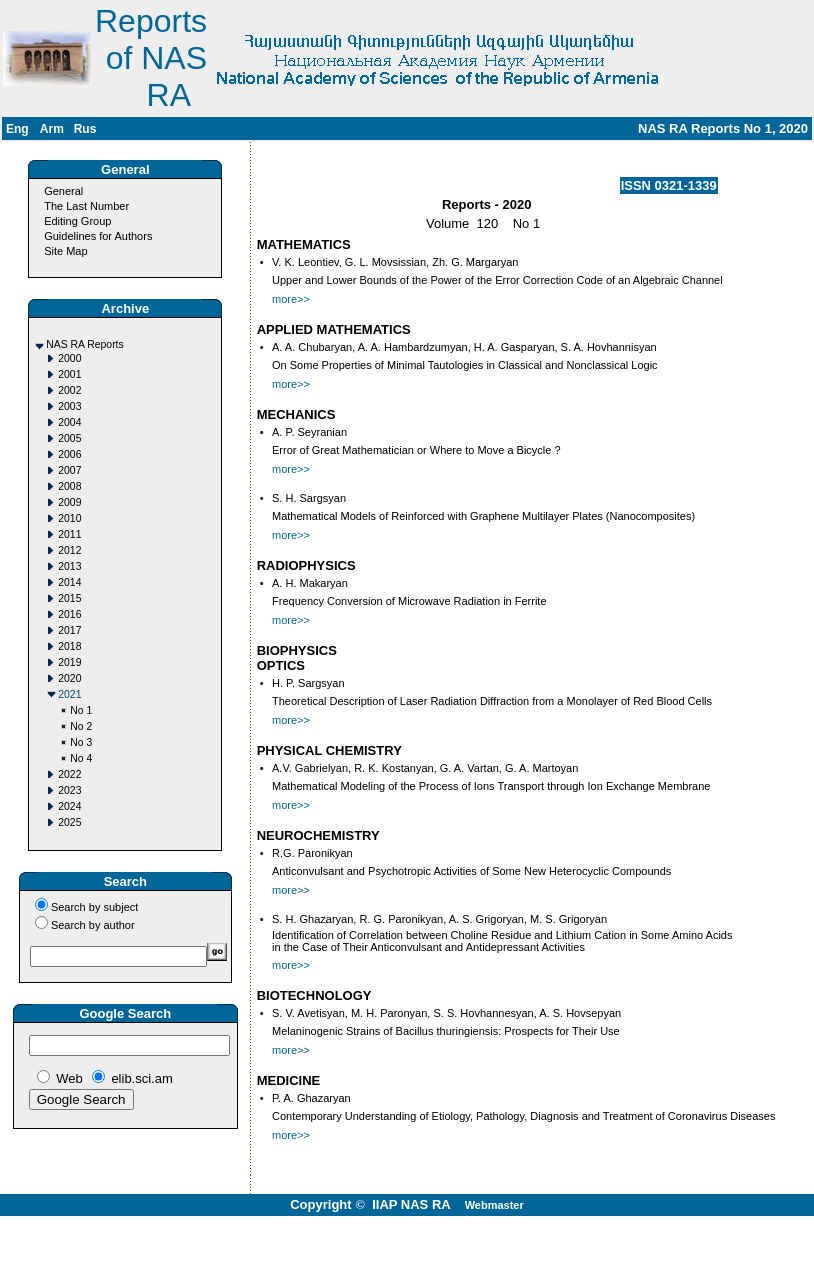  What do you see at coordinates (69, 534) in the screenshot?
I see `2011` at bounding box center [69, 534].